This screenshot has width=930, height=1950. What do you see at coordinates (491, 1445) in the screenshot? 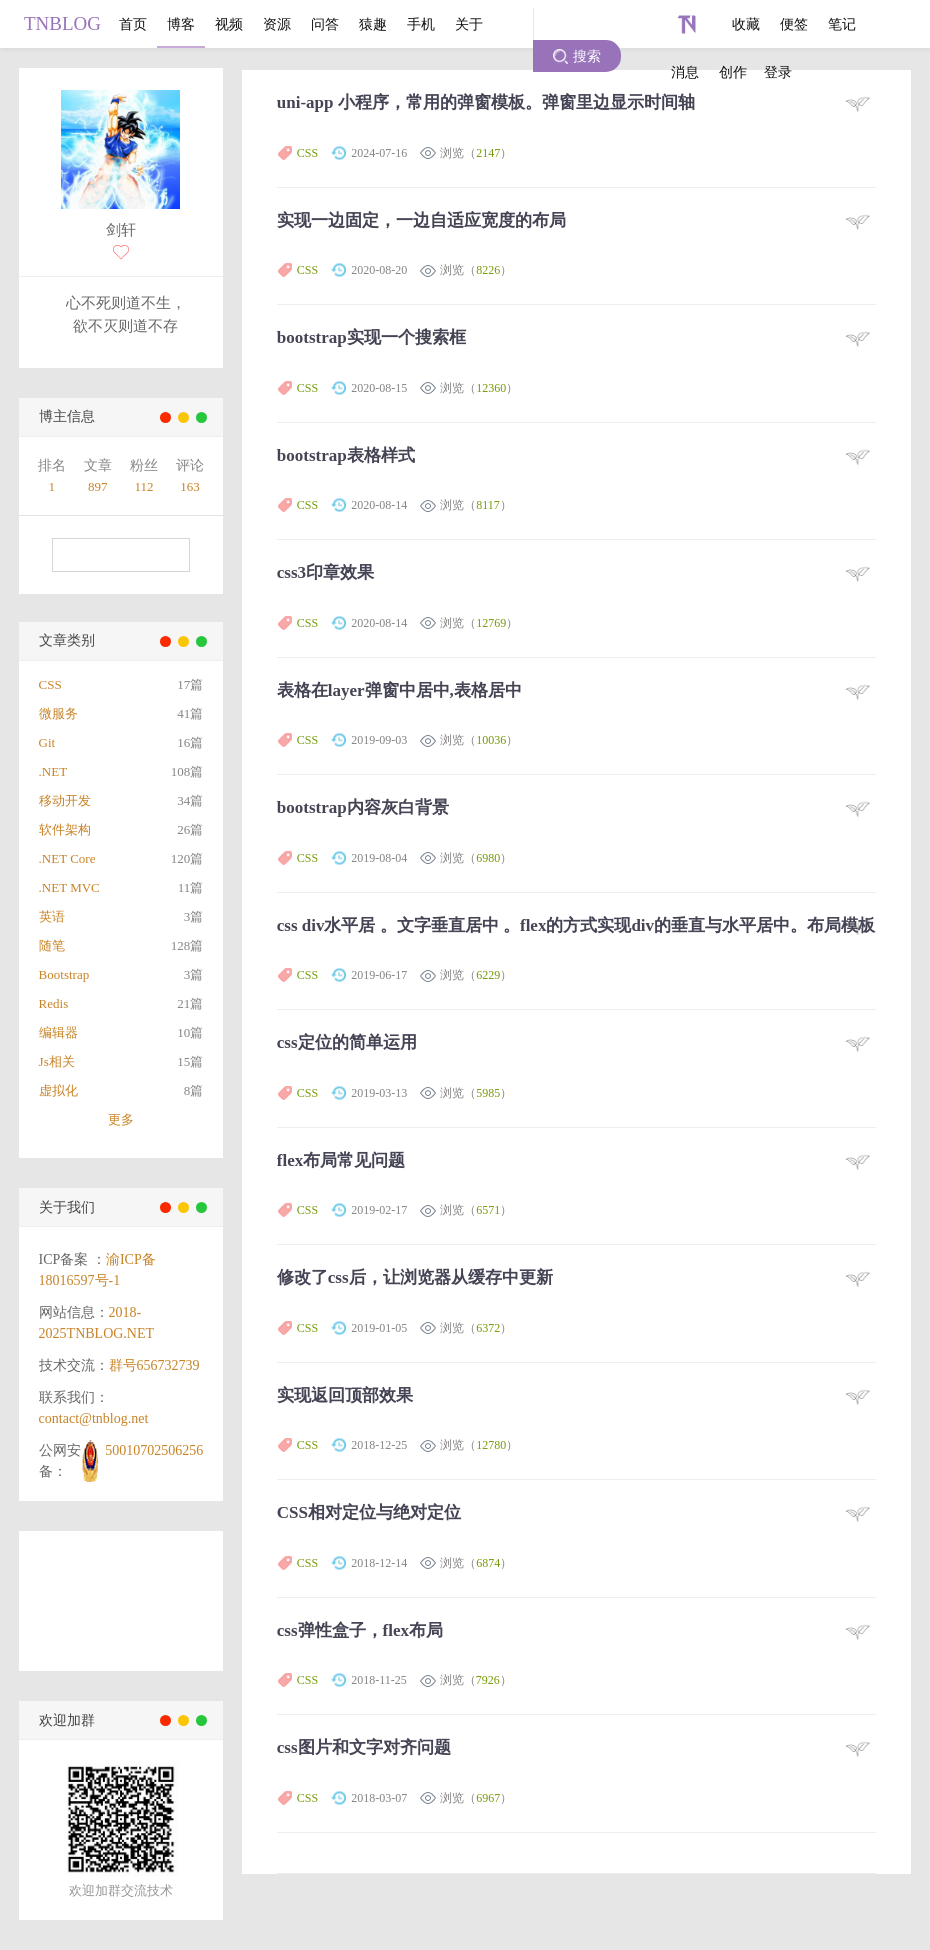
I see `12780` at bounding box center [491, 1445].